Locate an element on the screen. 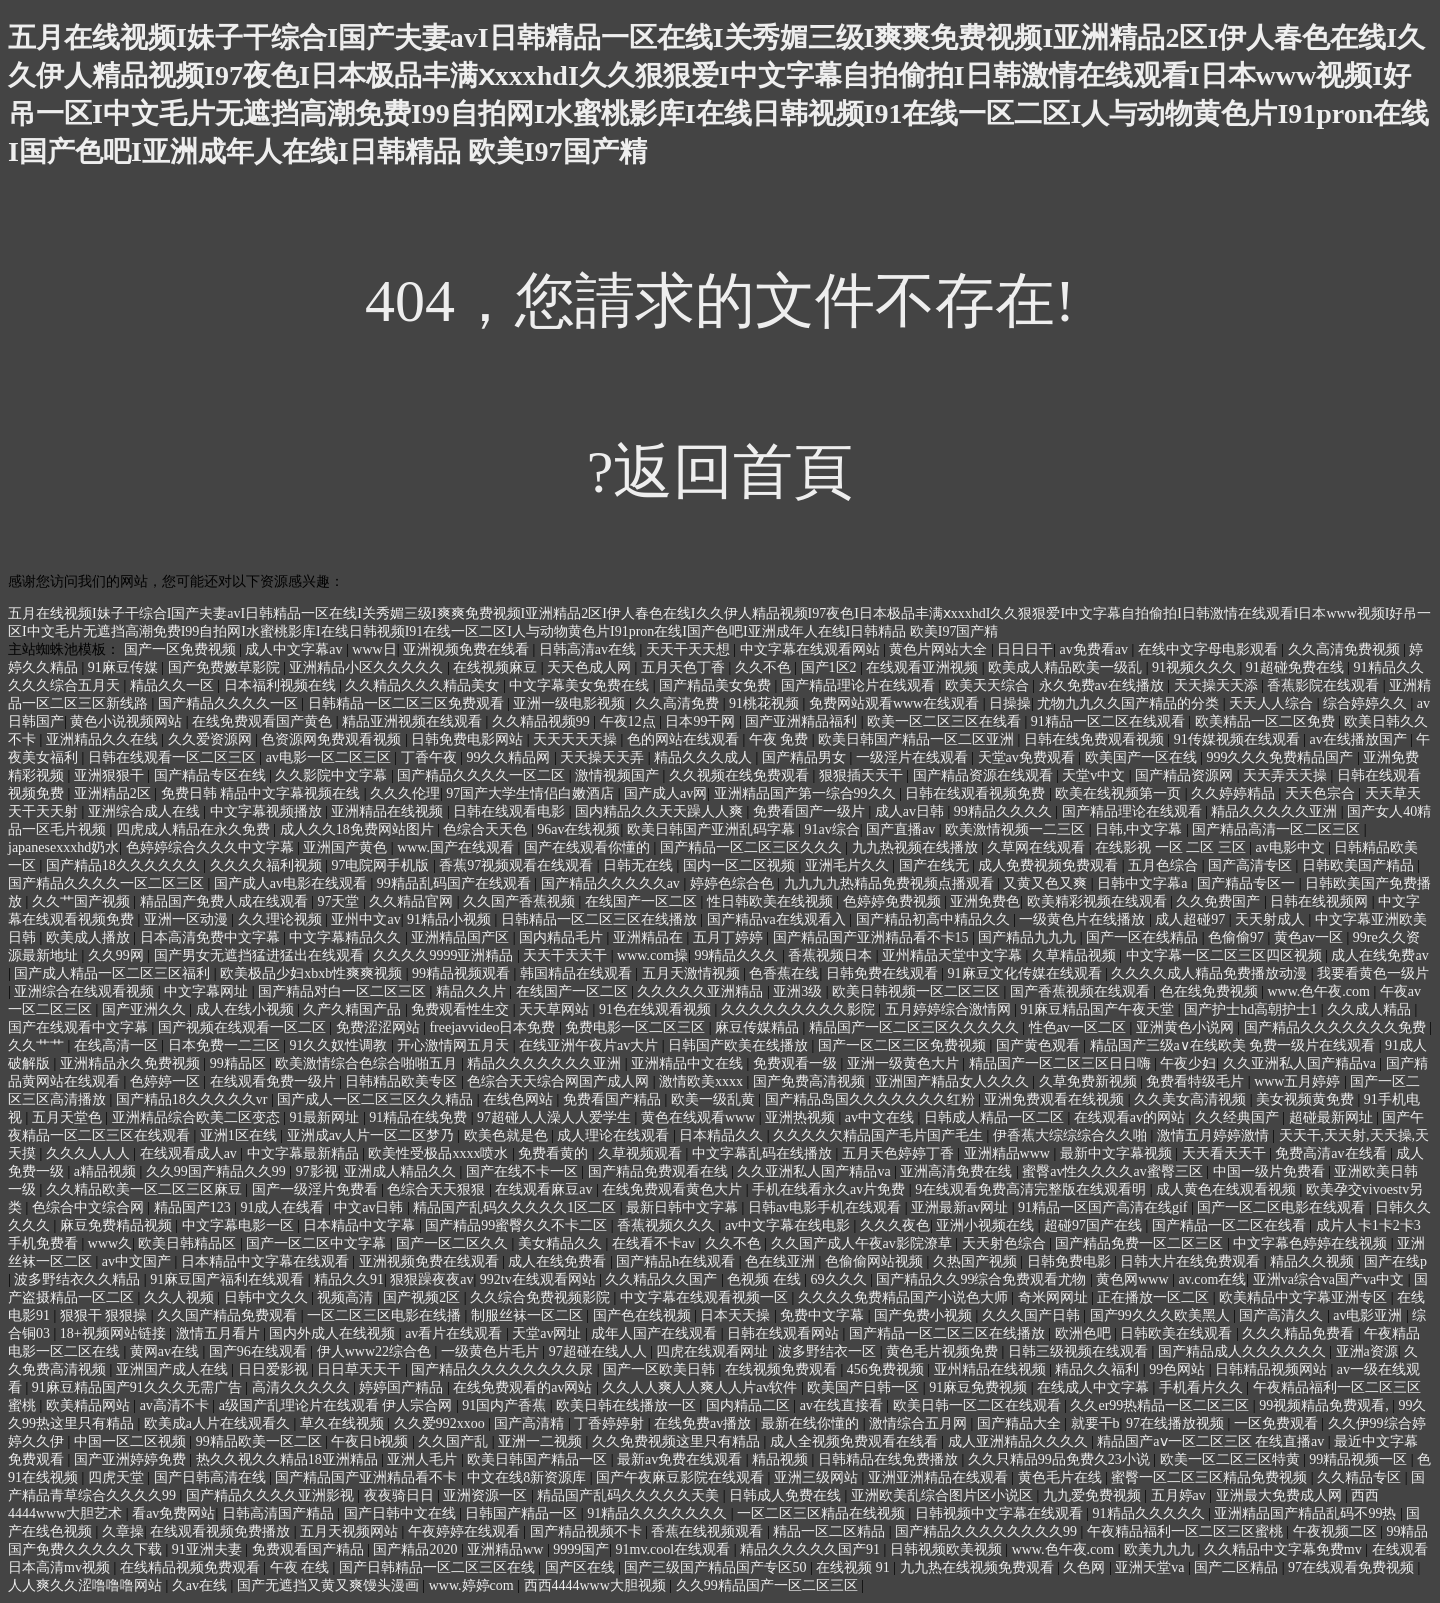 This screenshot has height=1603, width=1440. 91精品久久久久久 is located at coordinates (1151, 1513).